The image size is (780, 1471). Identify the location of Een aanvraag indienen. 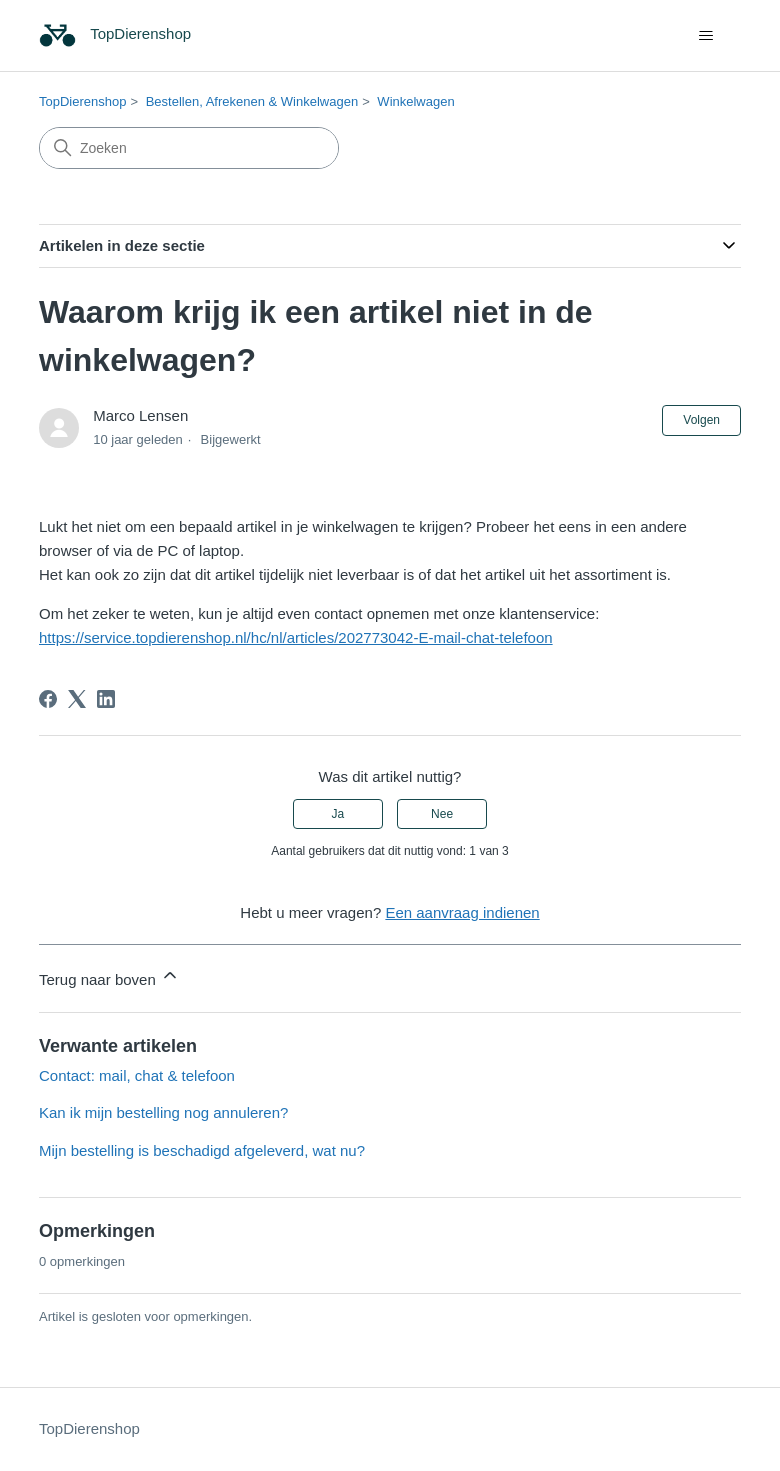
(462, 912).